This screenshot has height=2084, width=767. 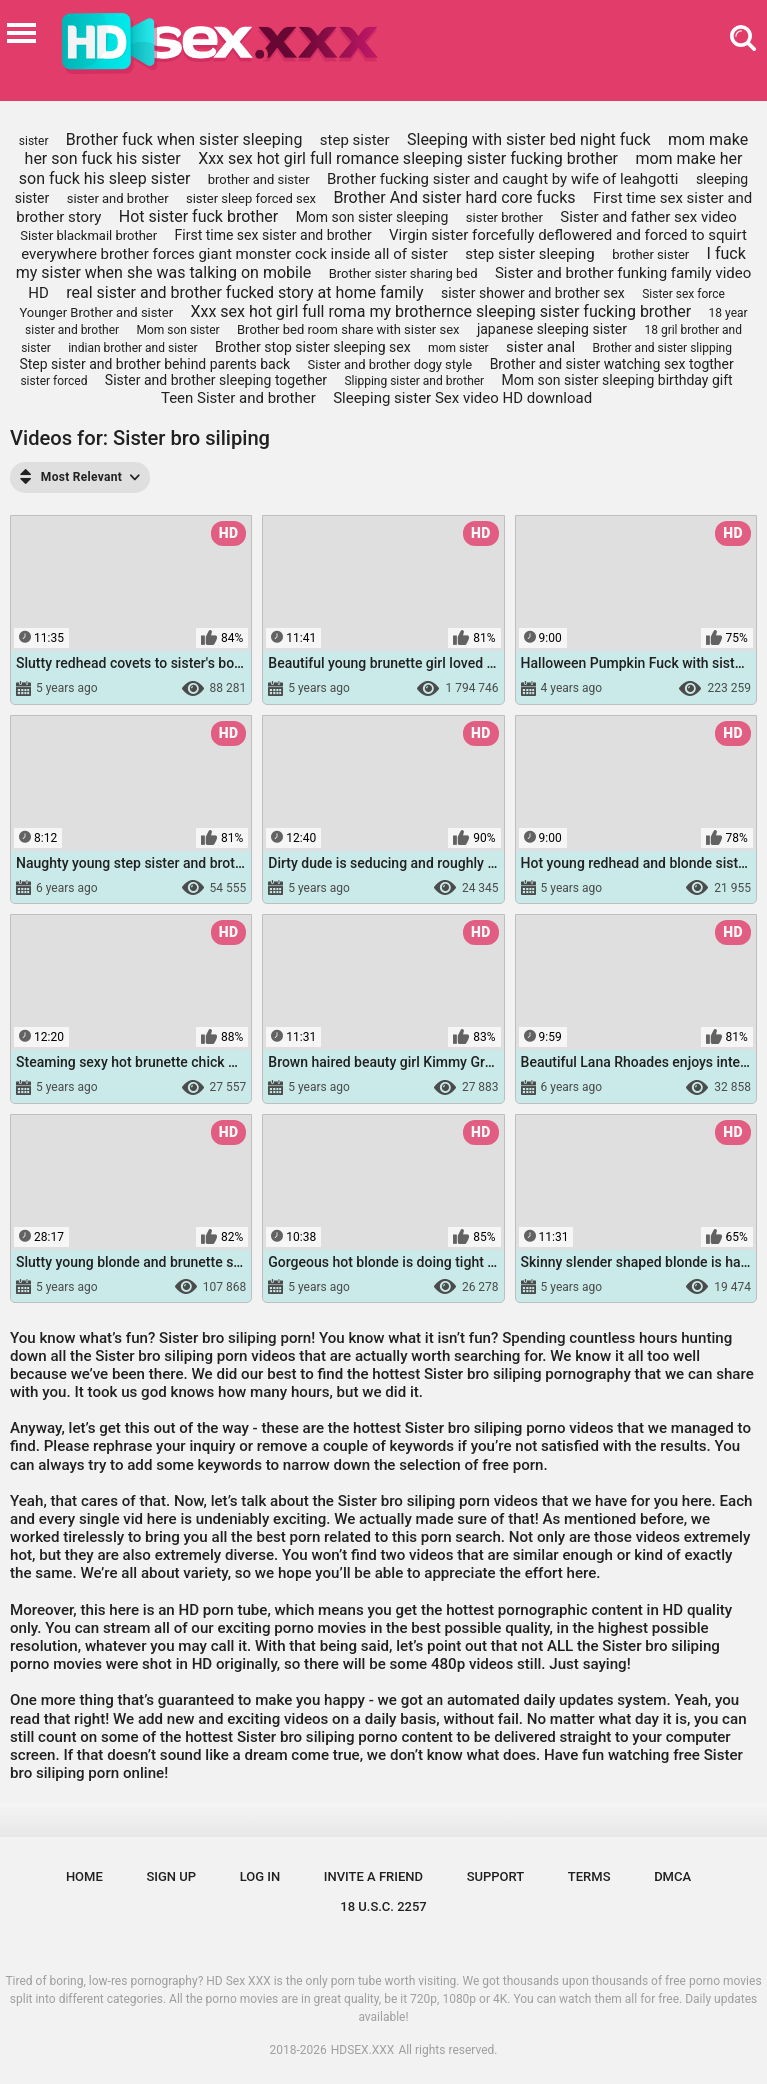 What do you see at coordinates (648, 217) in the screenshot?
I see `Sister and father sex video` at bounding box center [648, 217].